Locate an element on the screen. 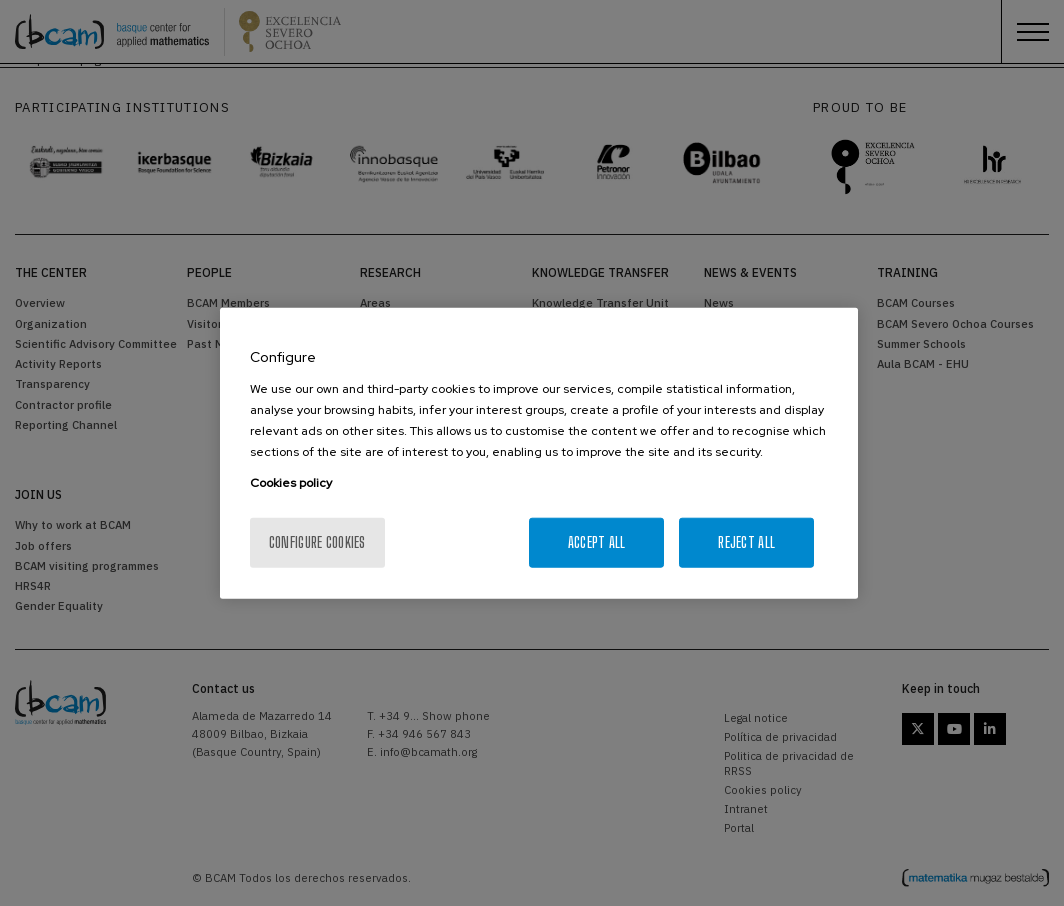  Accept All is located at coordinates (597, 541).